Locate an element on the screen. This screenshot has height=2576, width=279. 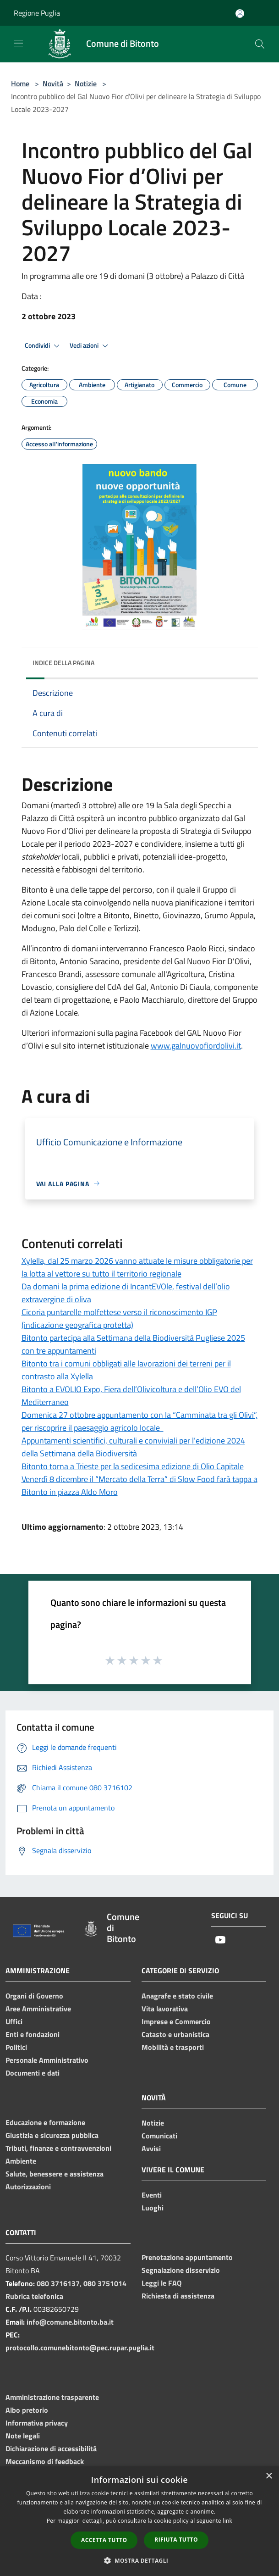
Appuntamenti scientifici, culturali e conviviali per l’edizione 2024 della Settimana della Biodiversità is located at coordinates (133, 1447).